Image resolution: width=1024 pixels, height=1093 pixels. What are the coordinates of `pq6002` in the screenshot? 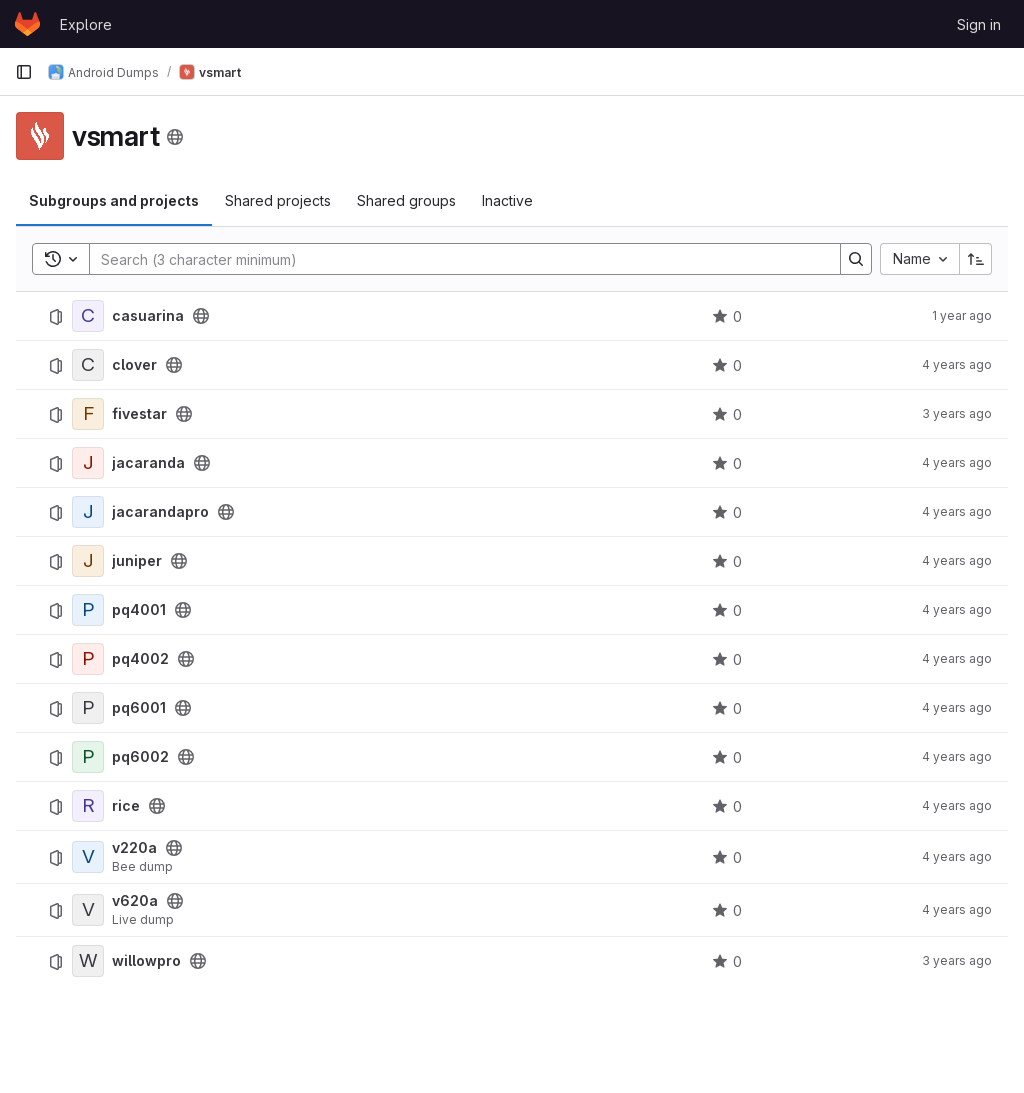 It's located at (140, 757).